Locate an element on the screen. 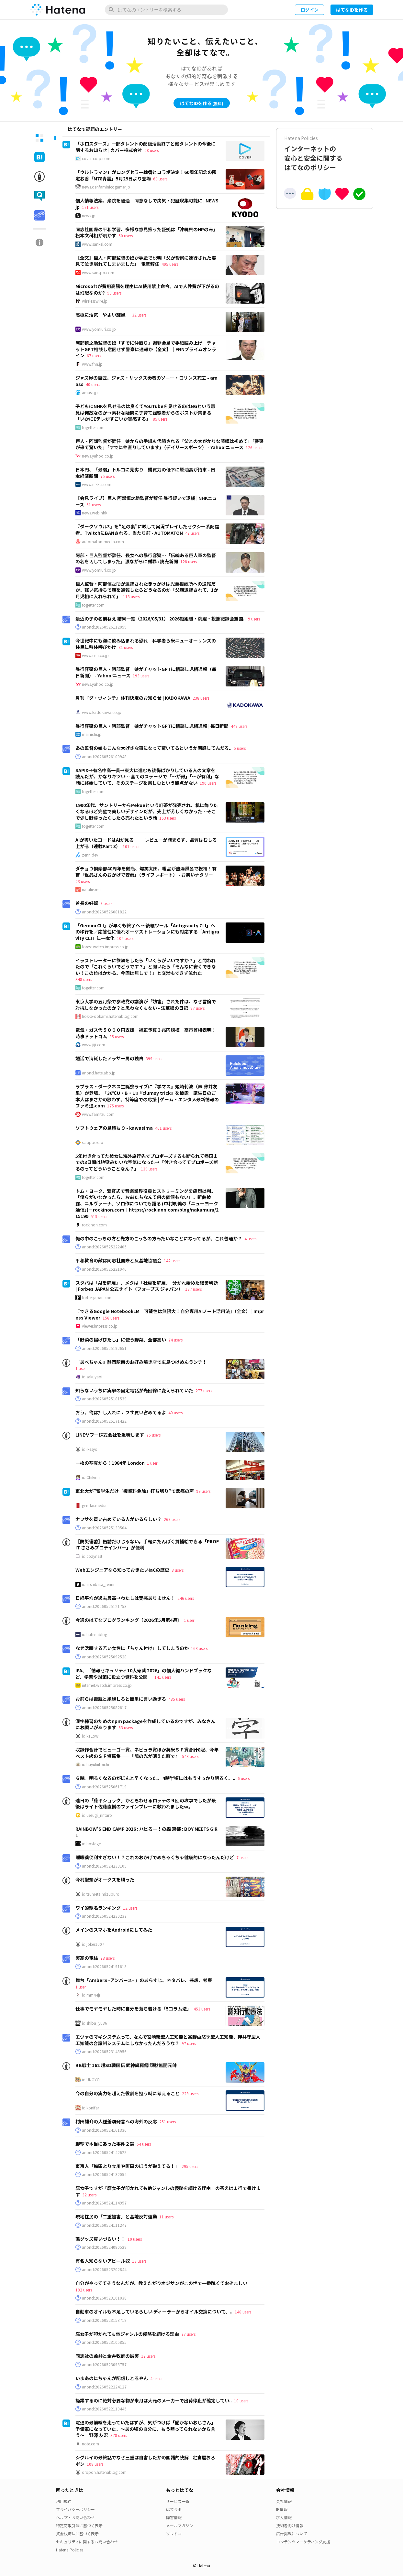 This screenshot has height=2576, width=403. 175 users is located at coordinates (115, 1105).